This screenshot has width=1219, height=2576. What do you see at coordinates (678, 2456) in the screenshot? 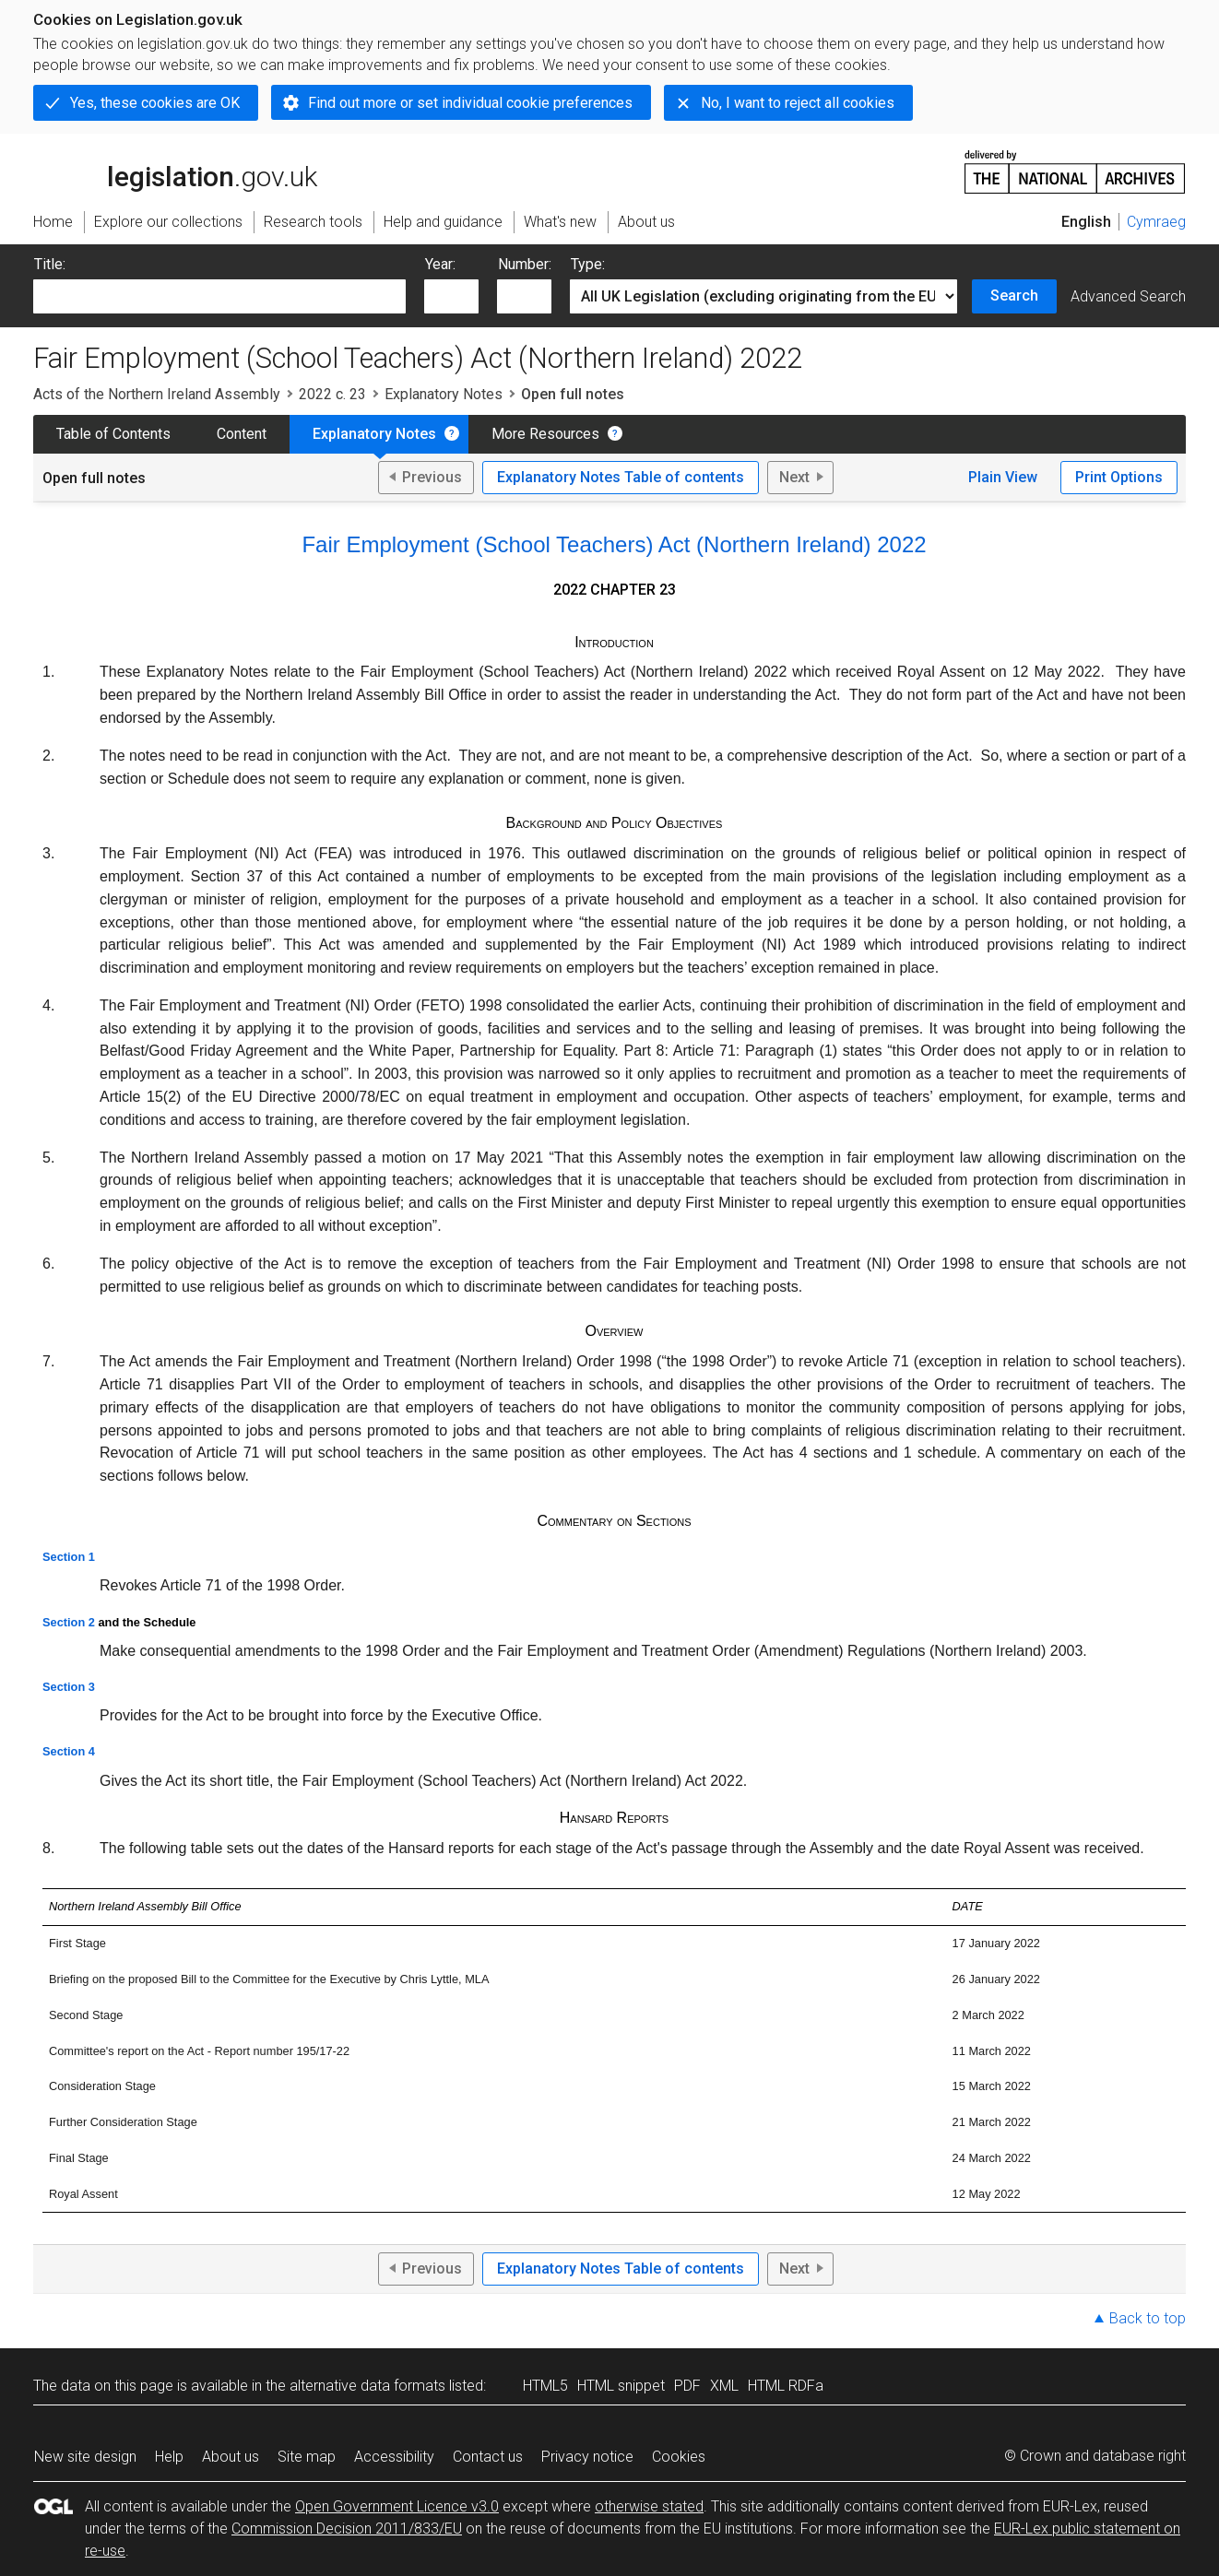
I see `Cookies` at bounding box center [678, 2456].